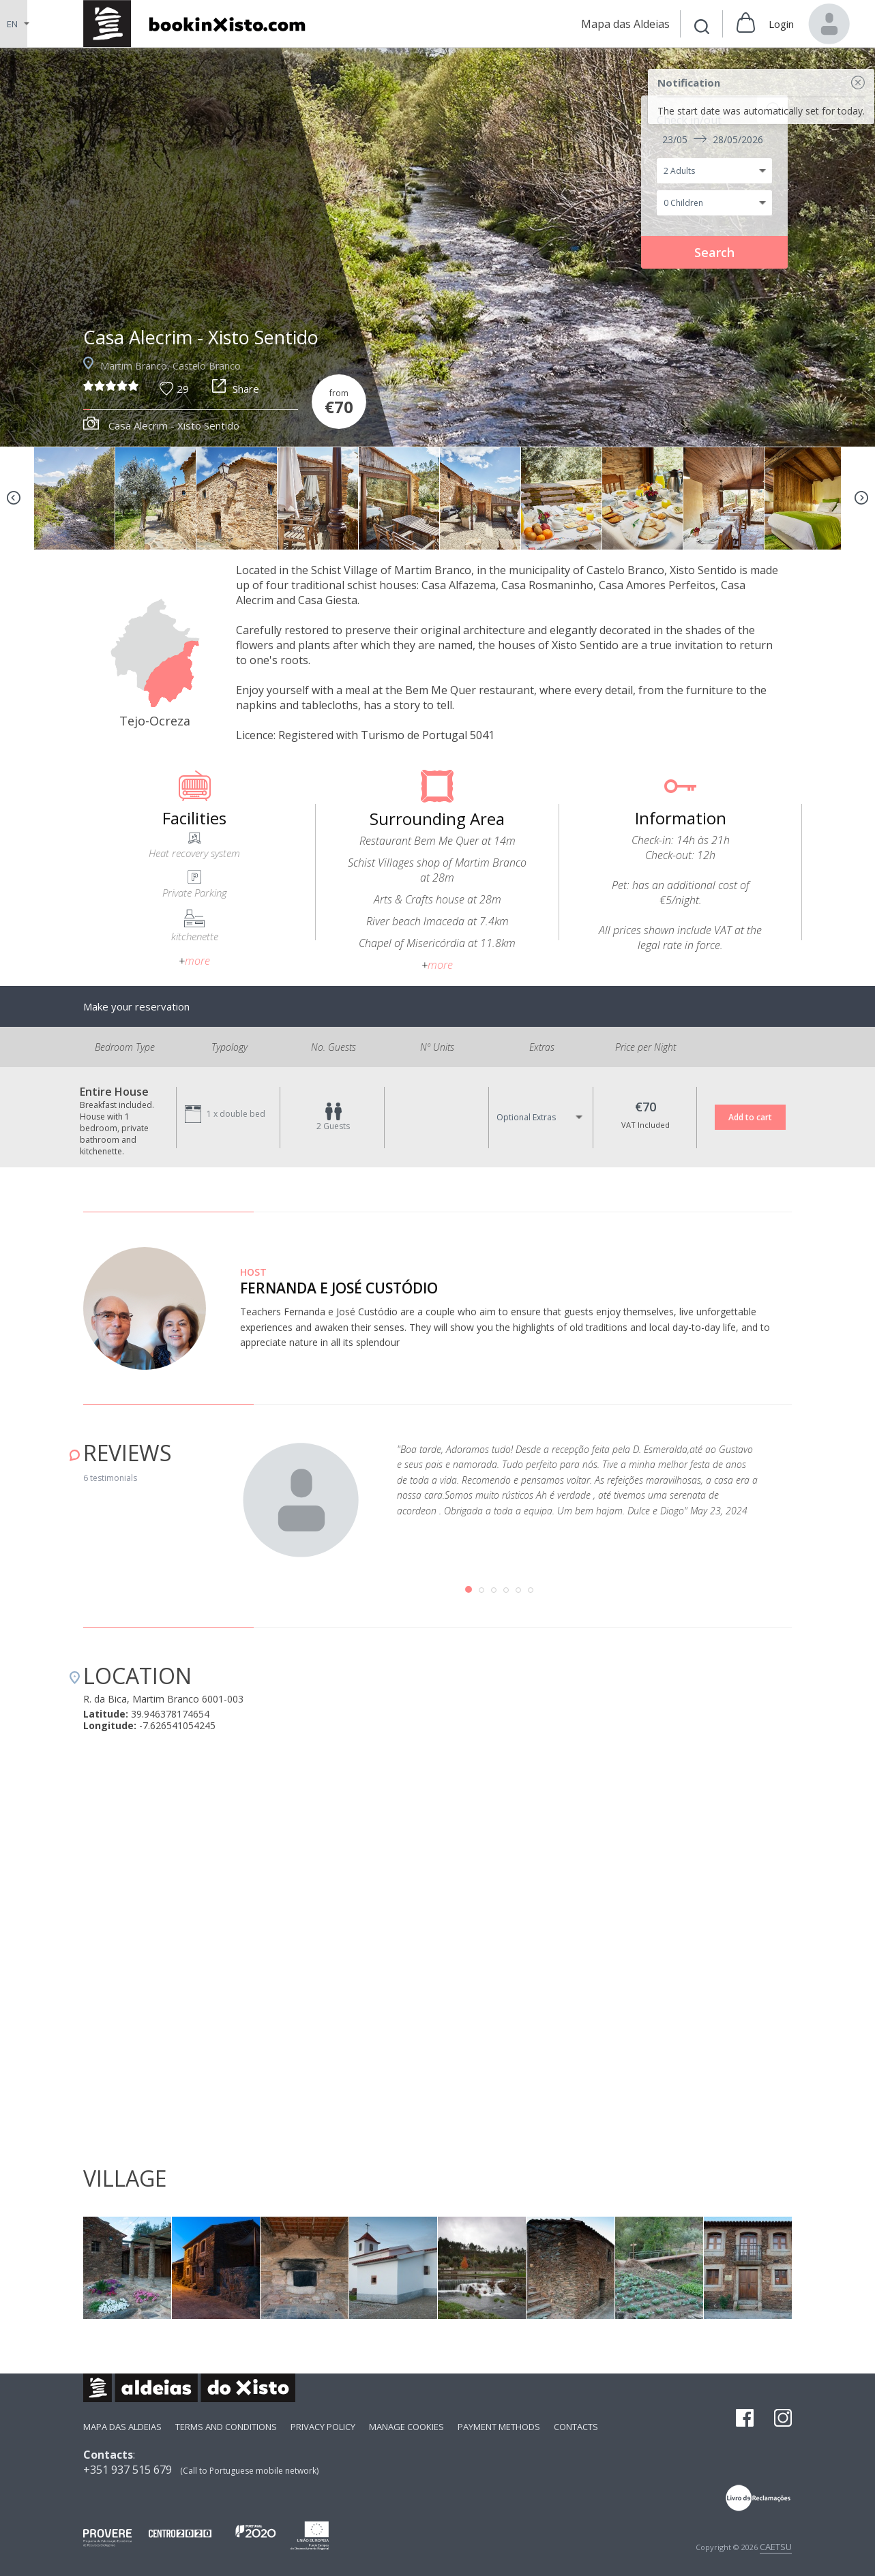 The height and width of the screenshot is (2576, 875). What do you see at coordinates (776, 2547) in the screenshot?
I see `CAETSU` at bounding box center [776, 2547].